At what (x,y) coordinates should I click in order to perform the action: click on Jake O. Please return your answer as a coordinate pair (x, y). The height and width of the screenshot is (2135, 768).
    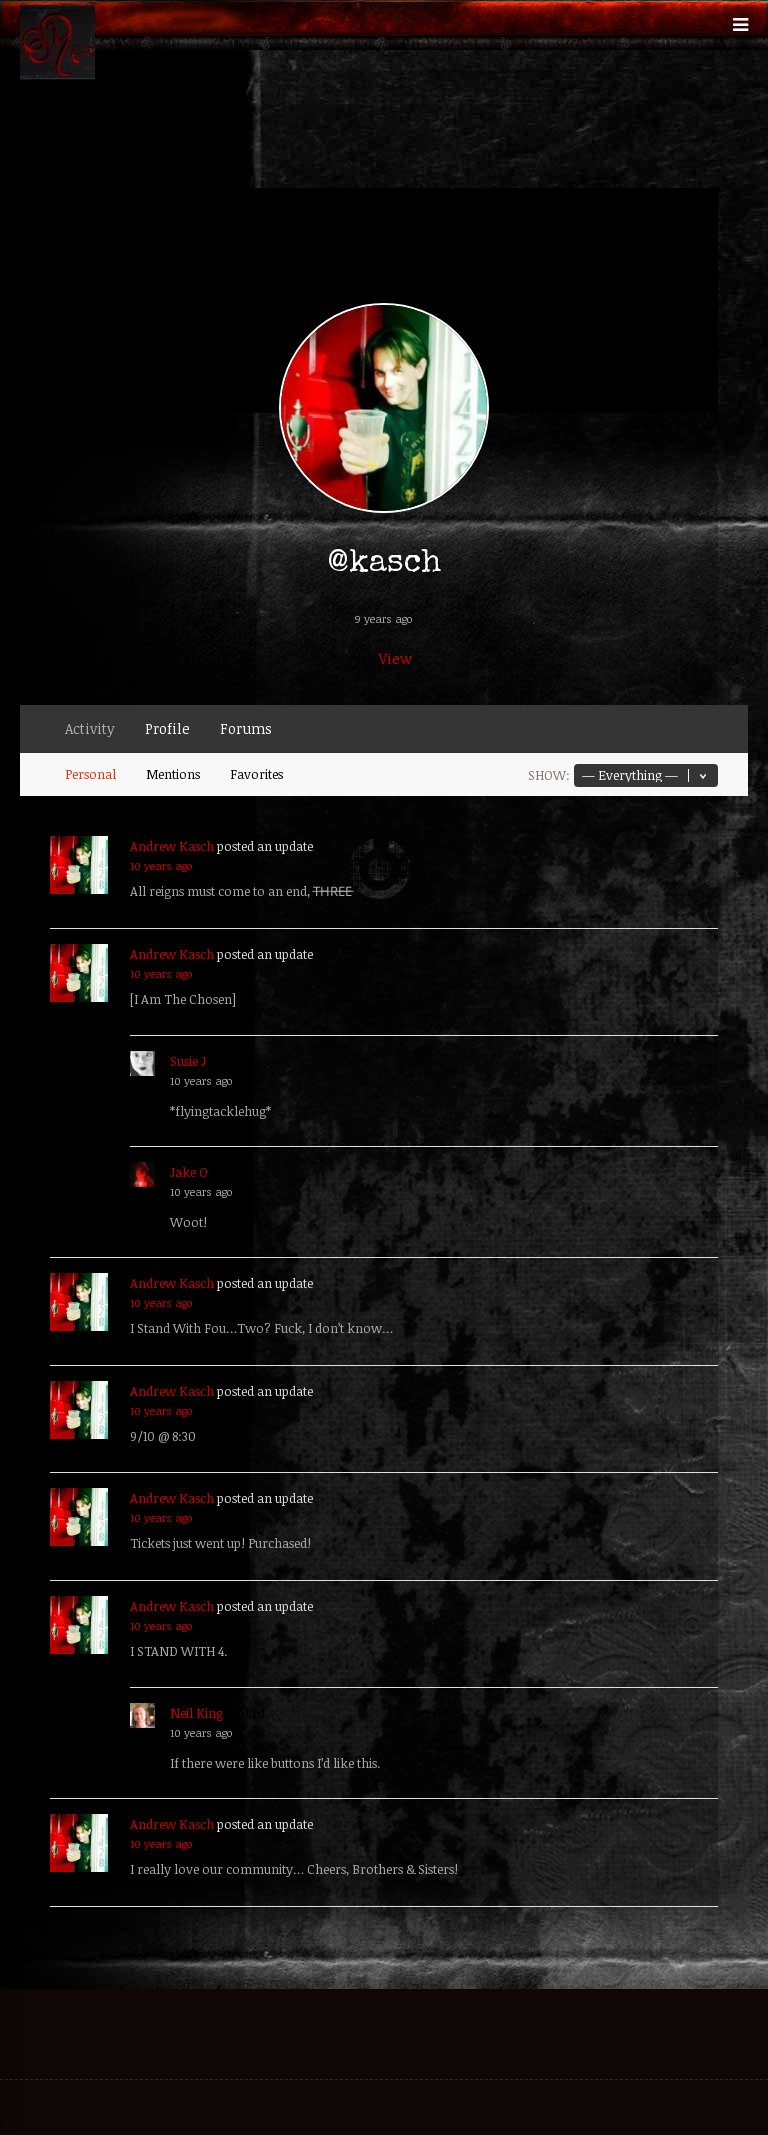
    Looking at the image, I should click on (189, 1172).